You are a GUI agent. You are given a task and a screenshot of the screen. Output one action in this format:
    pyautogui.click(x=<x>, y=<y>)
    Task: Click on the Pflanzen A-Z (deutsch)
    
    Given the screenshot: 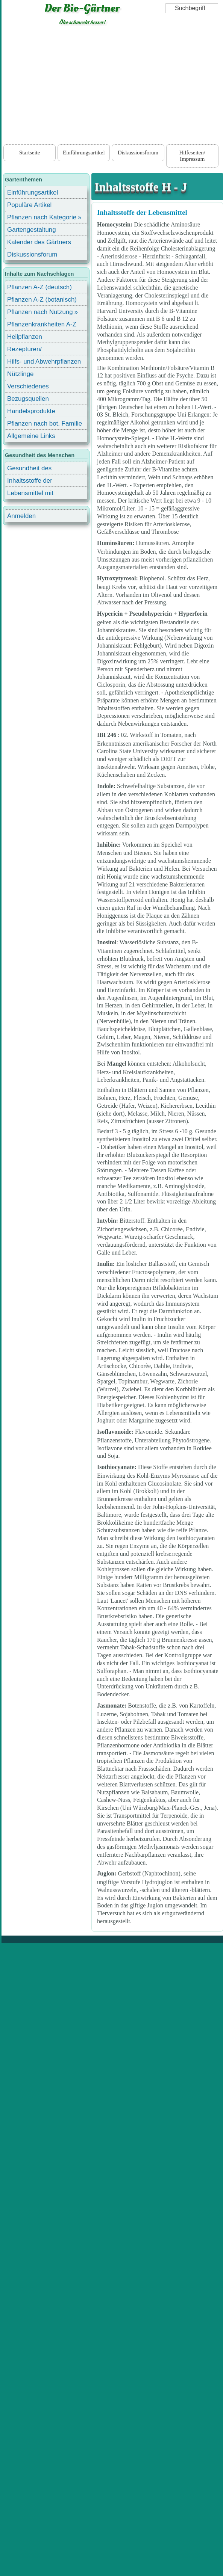 What is the action you would take?
    pyautogui.click(x=39, y=287)
    